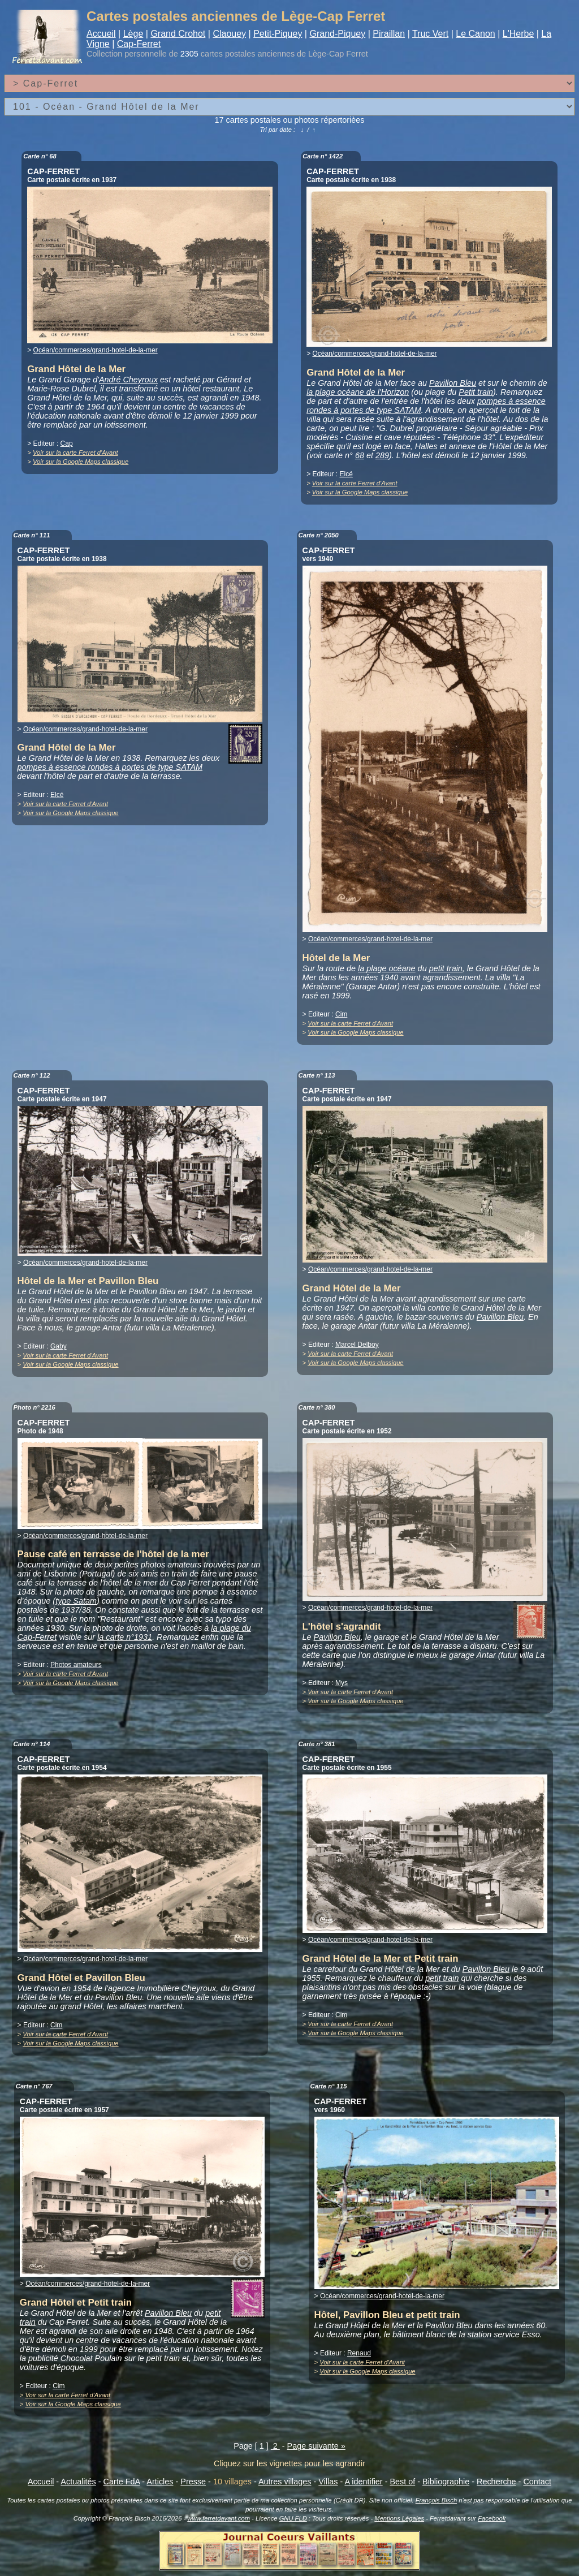 The width and height of the screenshot is (579, 2576). Describe the element at coordinates (382, 455) in the screenshot. I see `289` at that location.